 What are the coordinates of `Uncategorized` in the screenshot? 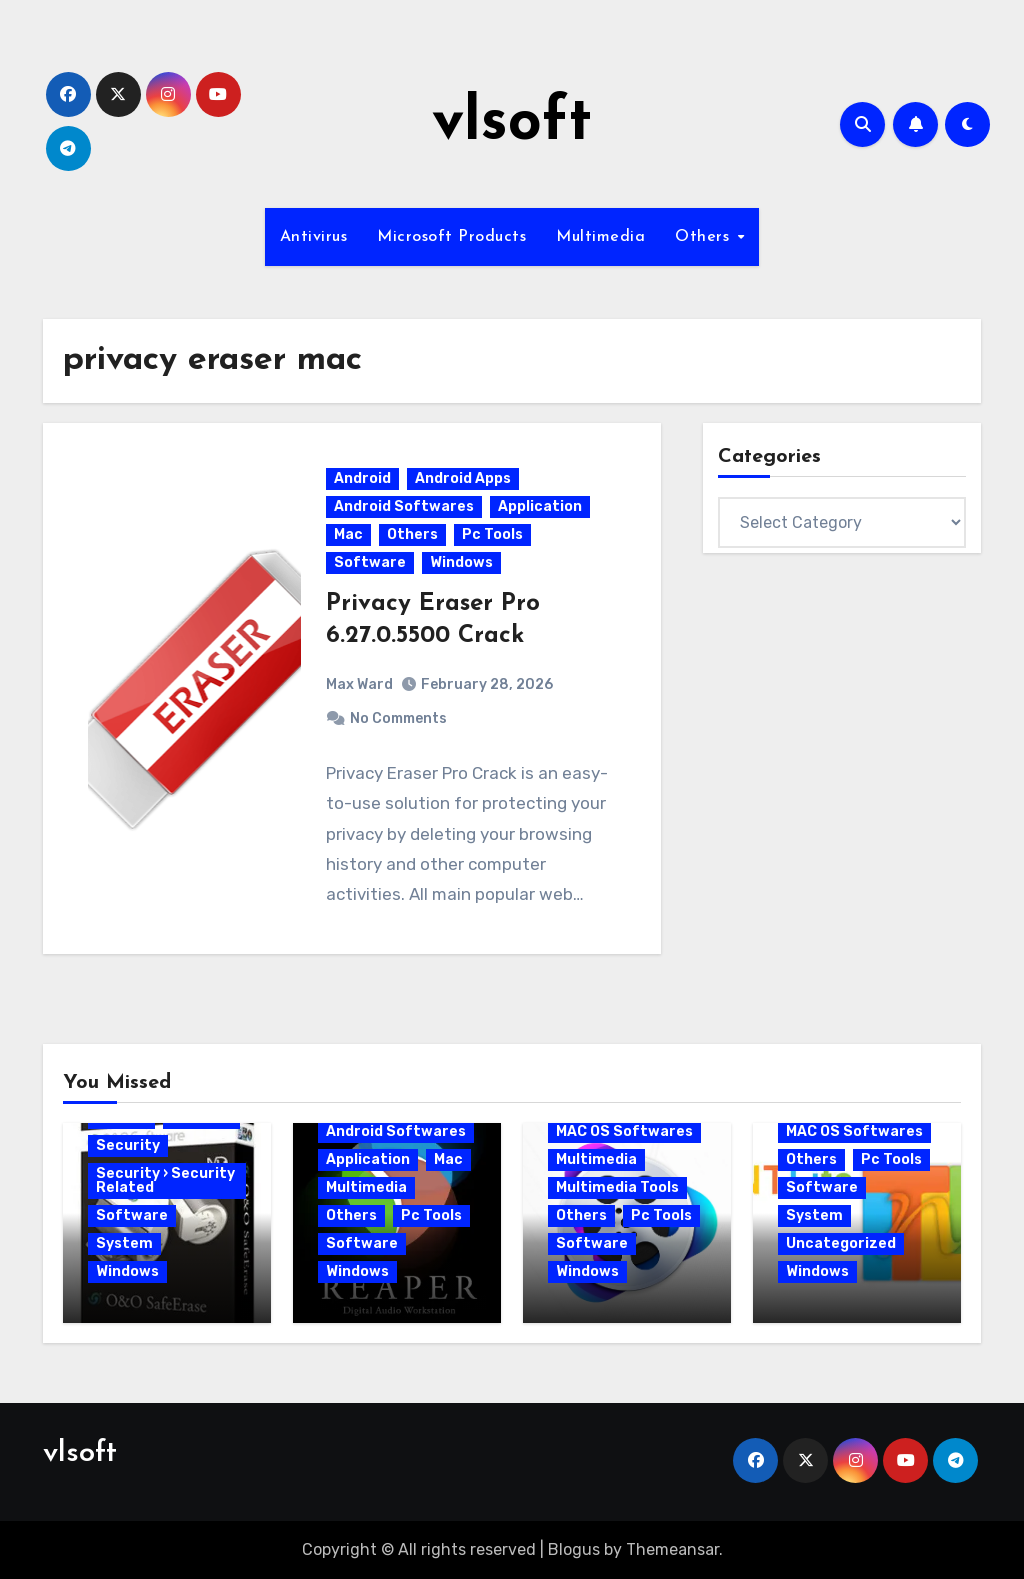 It's located at (841, 1243).